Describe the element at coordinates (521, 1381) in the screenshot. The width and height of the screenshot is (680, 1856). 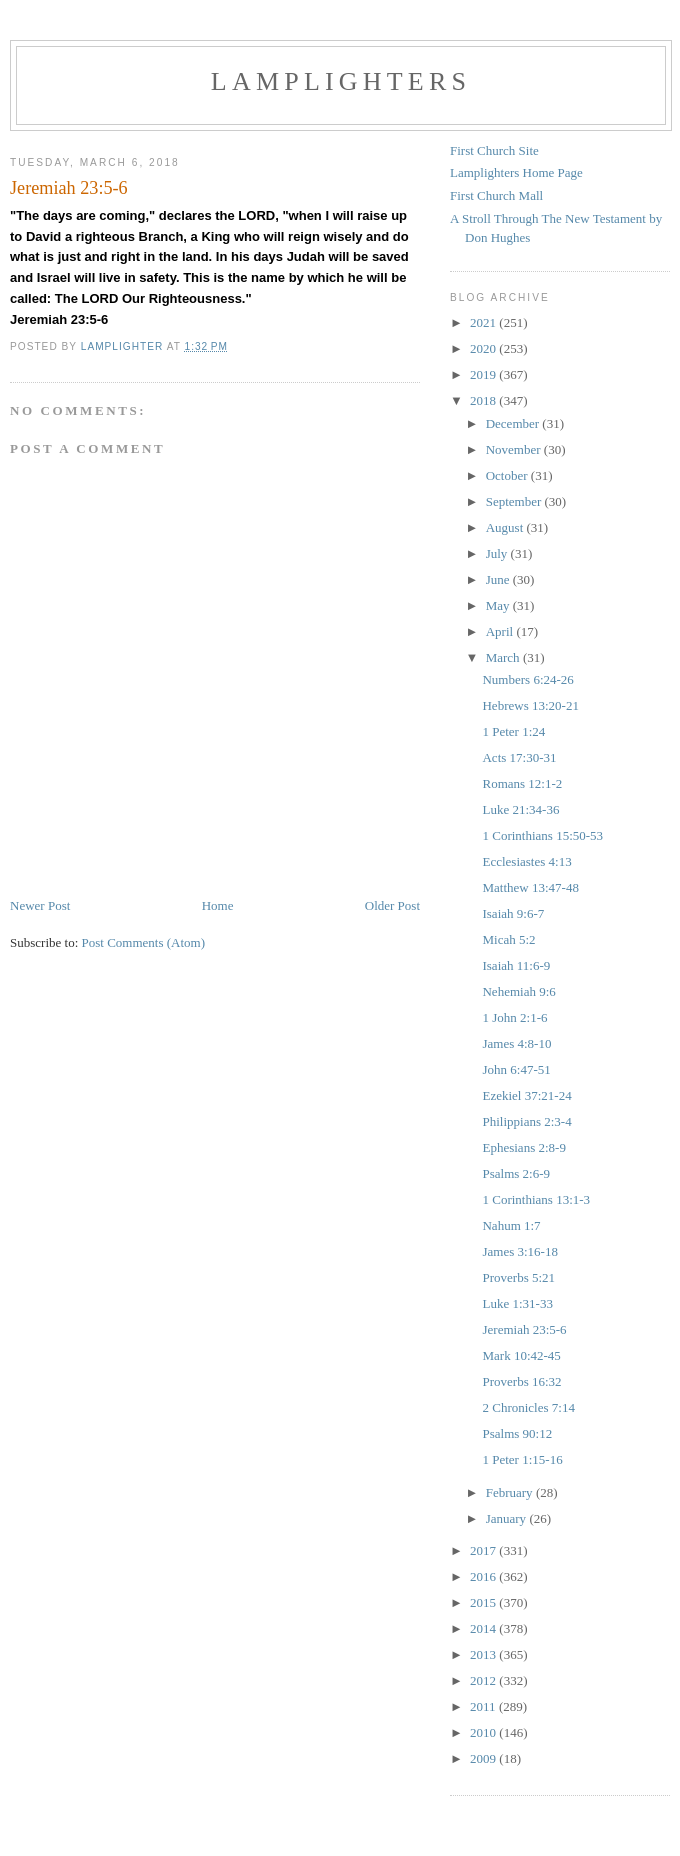
I see `Proverbs 16:32` at that location.